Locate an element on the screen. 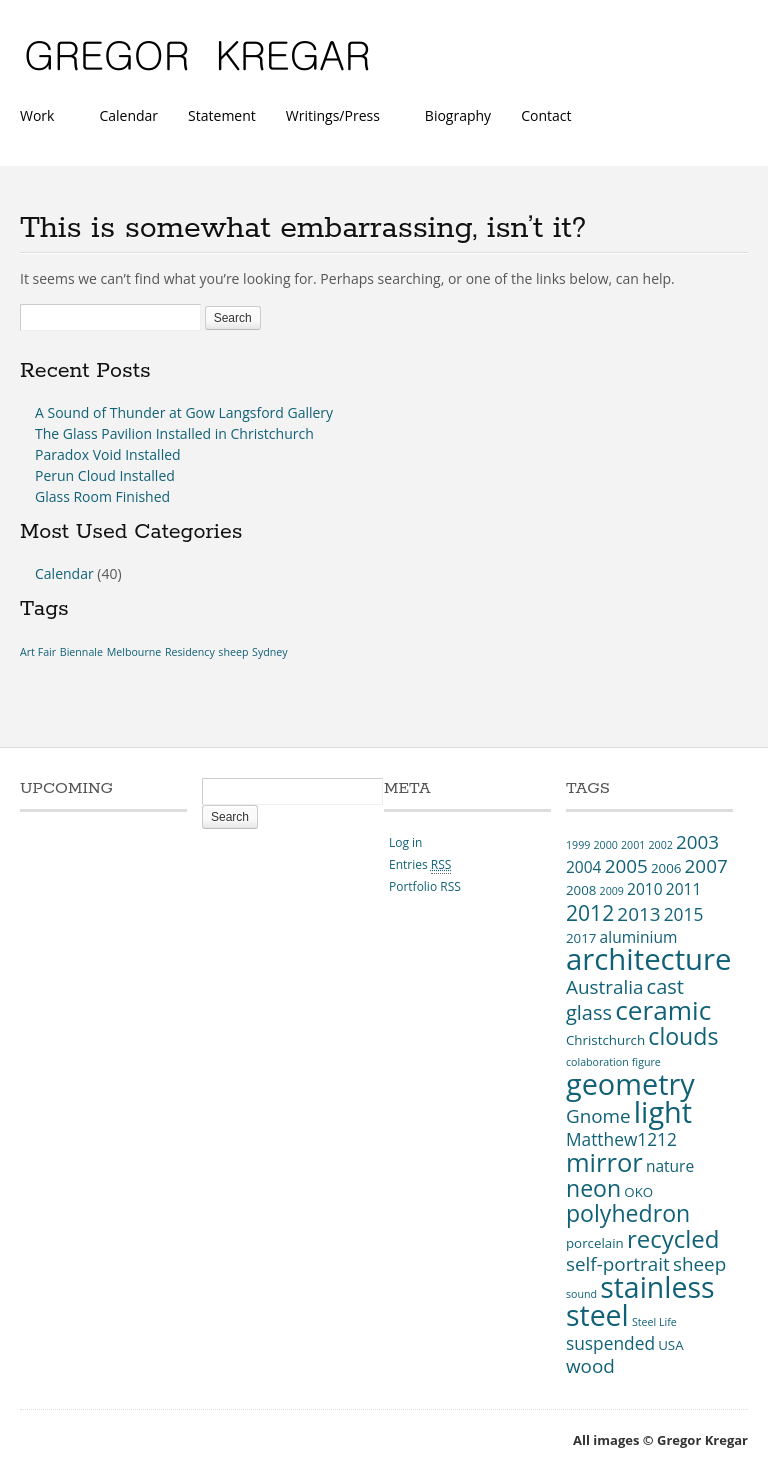 This screenshot has width=768, height=1481. aluminium [aluminium (4 items)] is located at coordinates (639, 937).